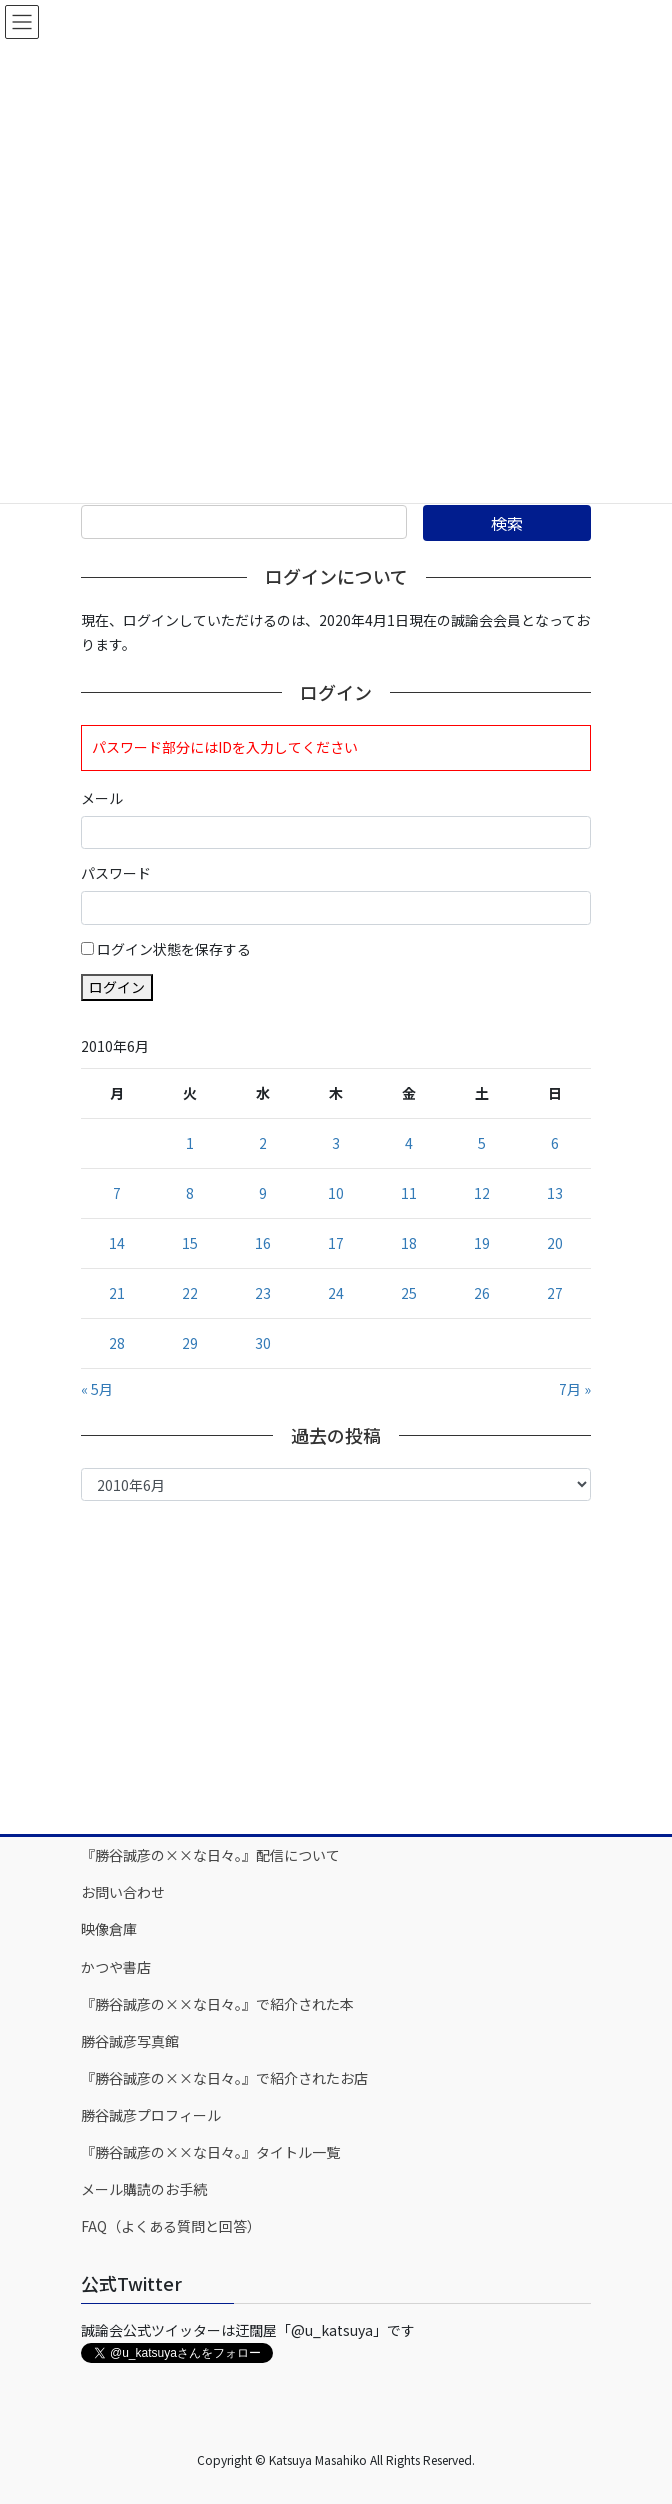 Image resolution: width=672 pixels, height=2504 pixels. I want to click on 15 [2010年6月15日 に投稿を公開], so click(190, 1243).